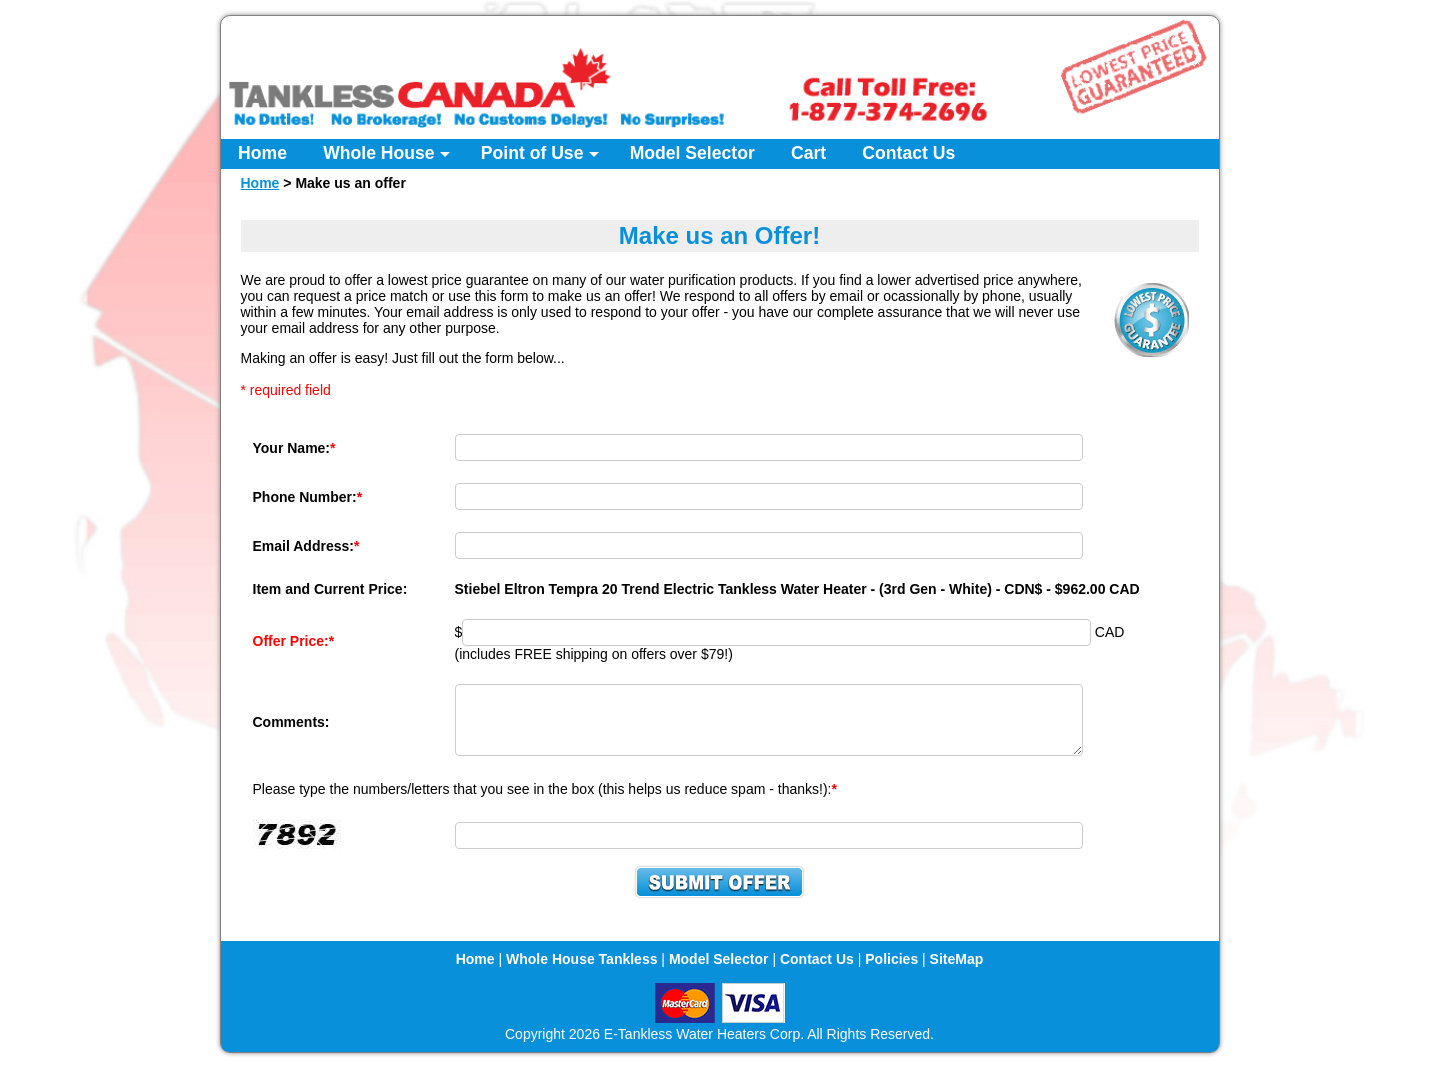 This screenshot has width=1439, height=1080. What do you see at coordinates (957, 971) in the screenshot?
I see `SiteMap` at bounding box center [957, 971].